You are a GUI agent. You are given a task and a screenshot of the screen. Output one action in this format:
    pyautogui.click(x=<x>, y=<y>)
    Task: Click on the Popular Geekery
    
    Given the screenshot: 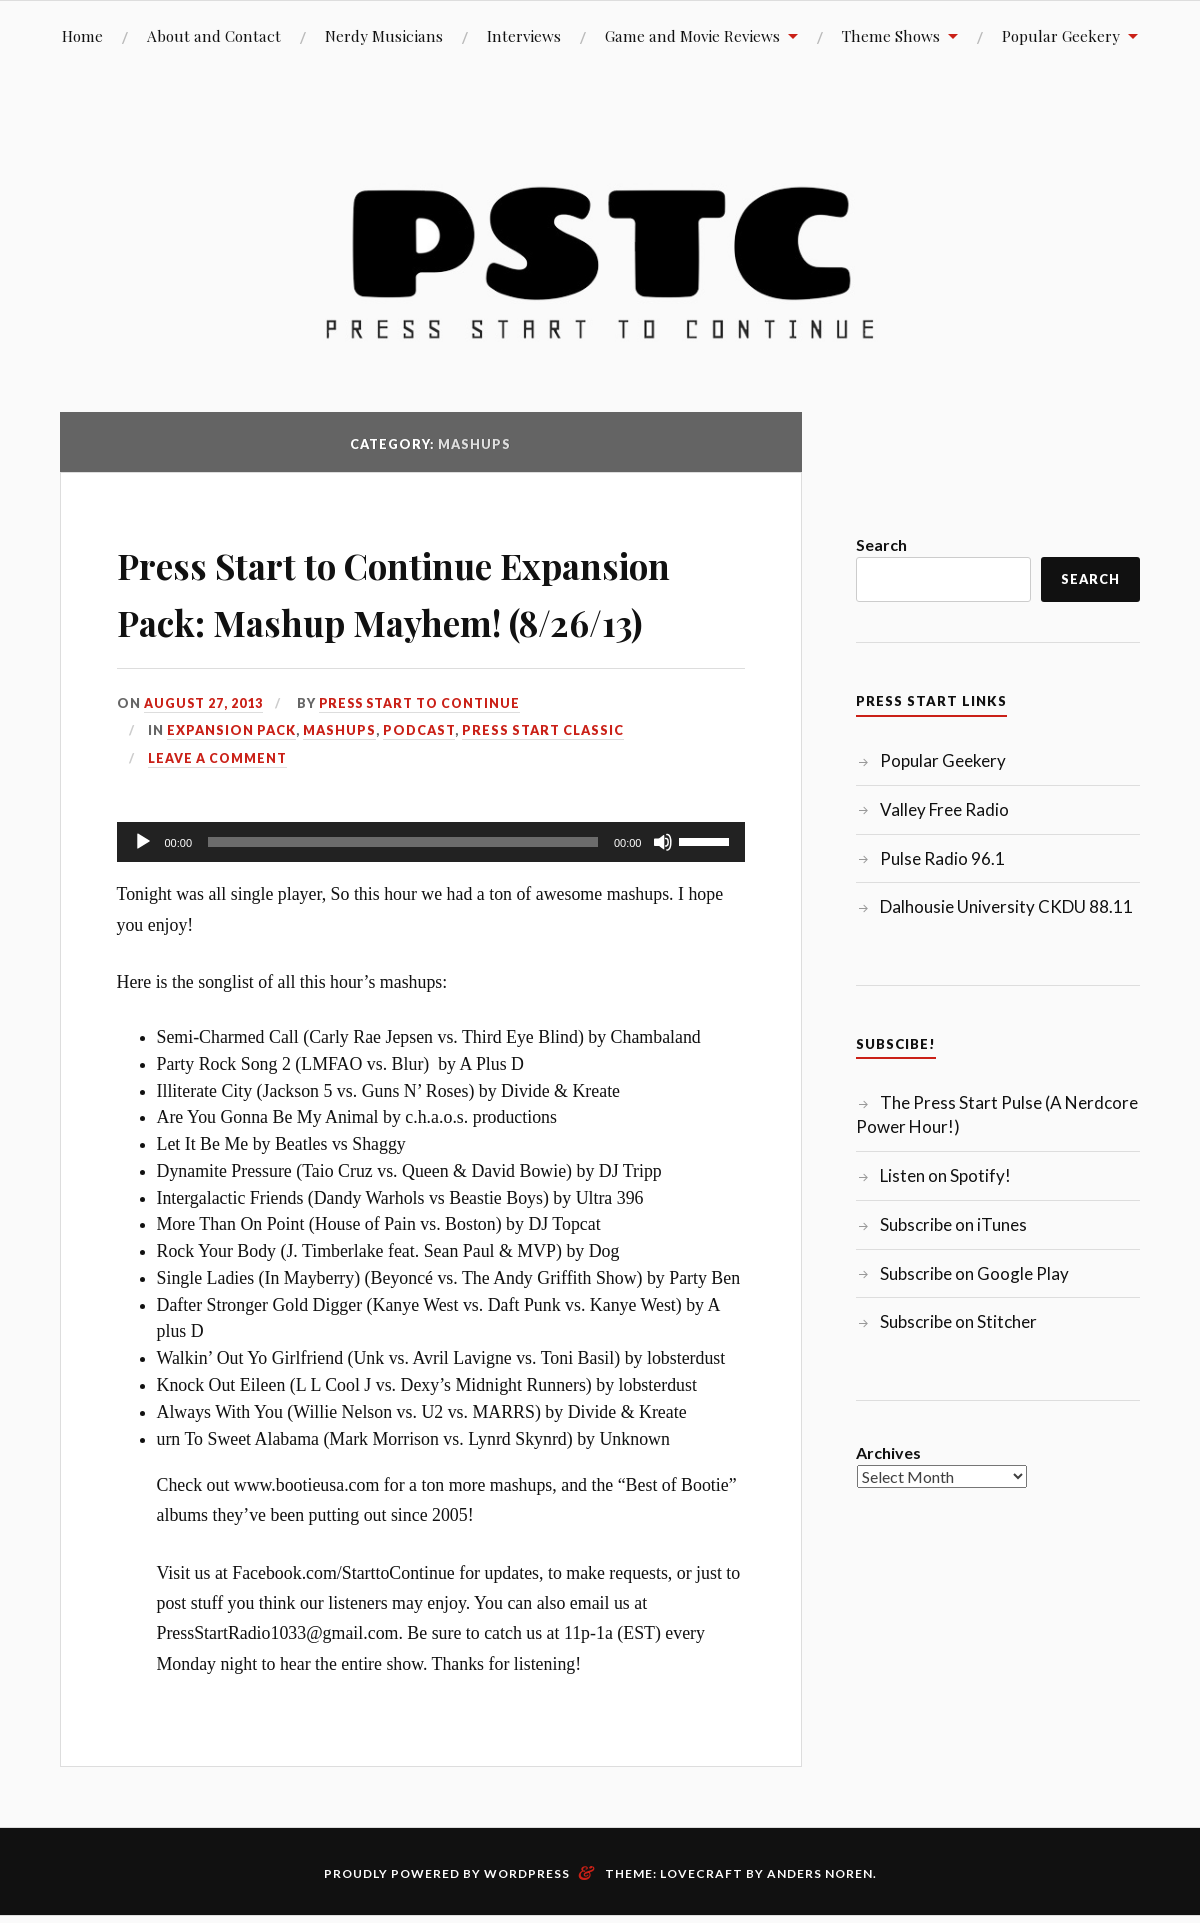 What is the action you would take?
    pyautogui.click(x=1061, y=35)
    